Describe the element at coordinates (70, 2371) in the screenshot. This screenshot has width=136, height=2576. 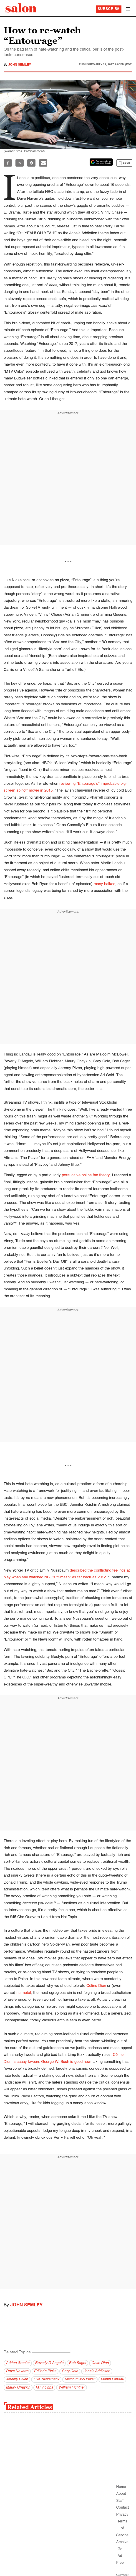
I see `Gary Cole` at that location.